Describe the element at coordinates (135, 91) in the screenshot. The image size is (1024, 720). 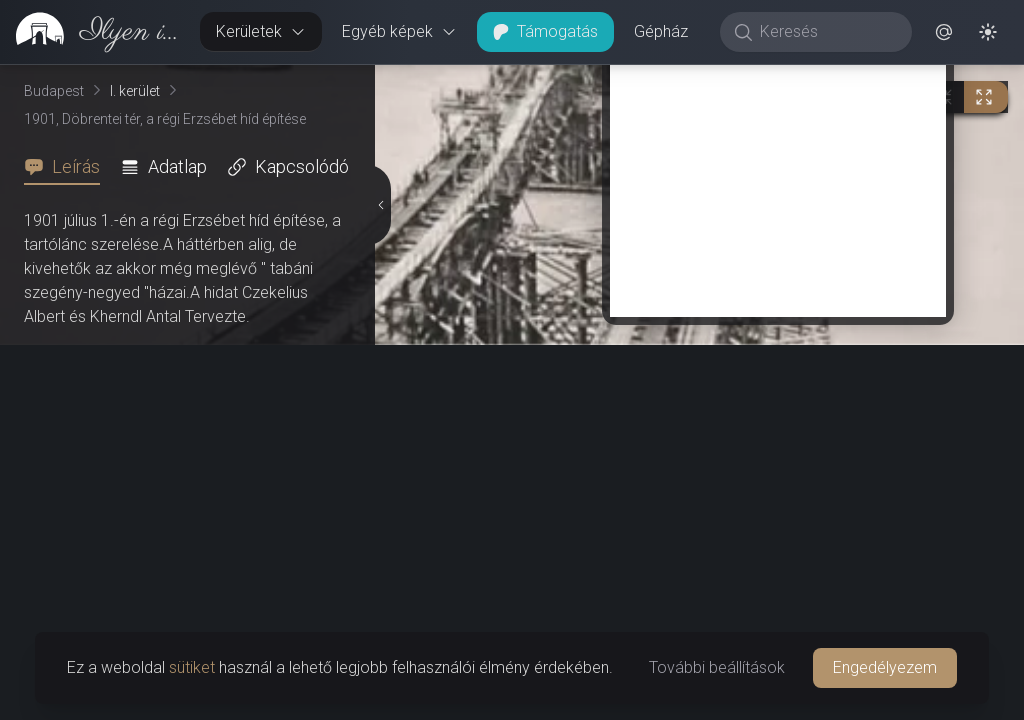
I see `I. kerület` at that location.